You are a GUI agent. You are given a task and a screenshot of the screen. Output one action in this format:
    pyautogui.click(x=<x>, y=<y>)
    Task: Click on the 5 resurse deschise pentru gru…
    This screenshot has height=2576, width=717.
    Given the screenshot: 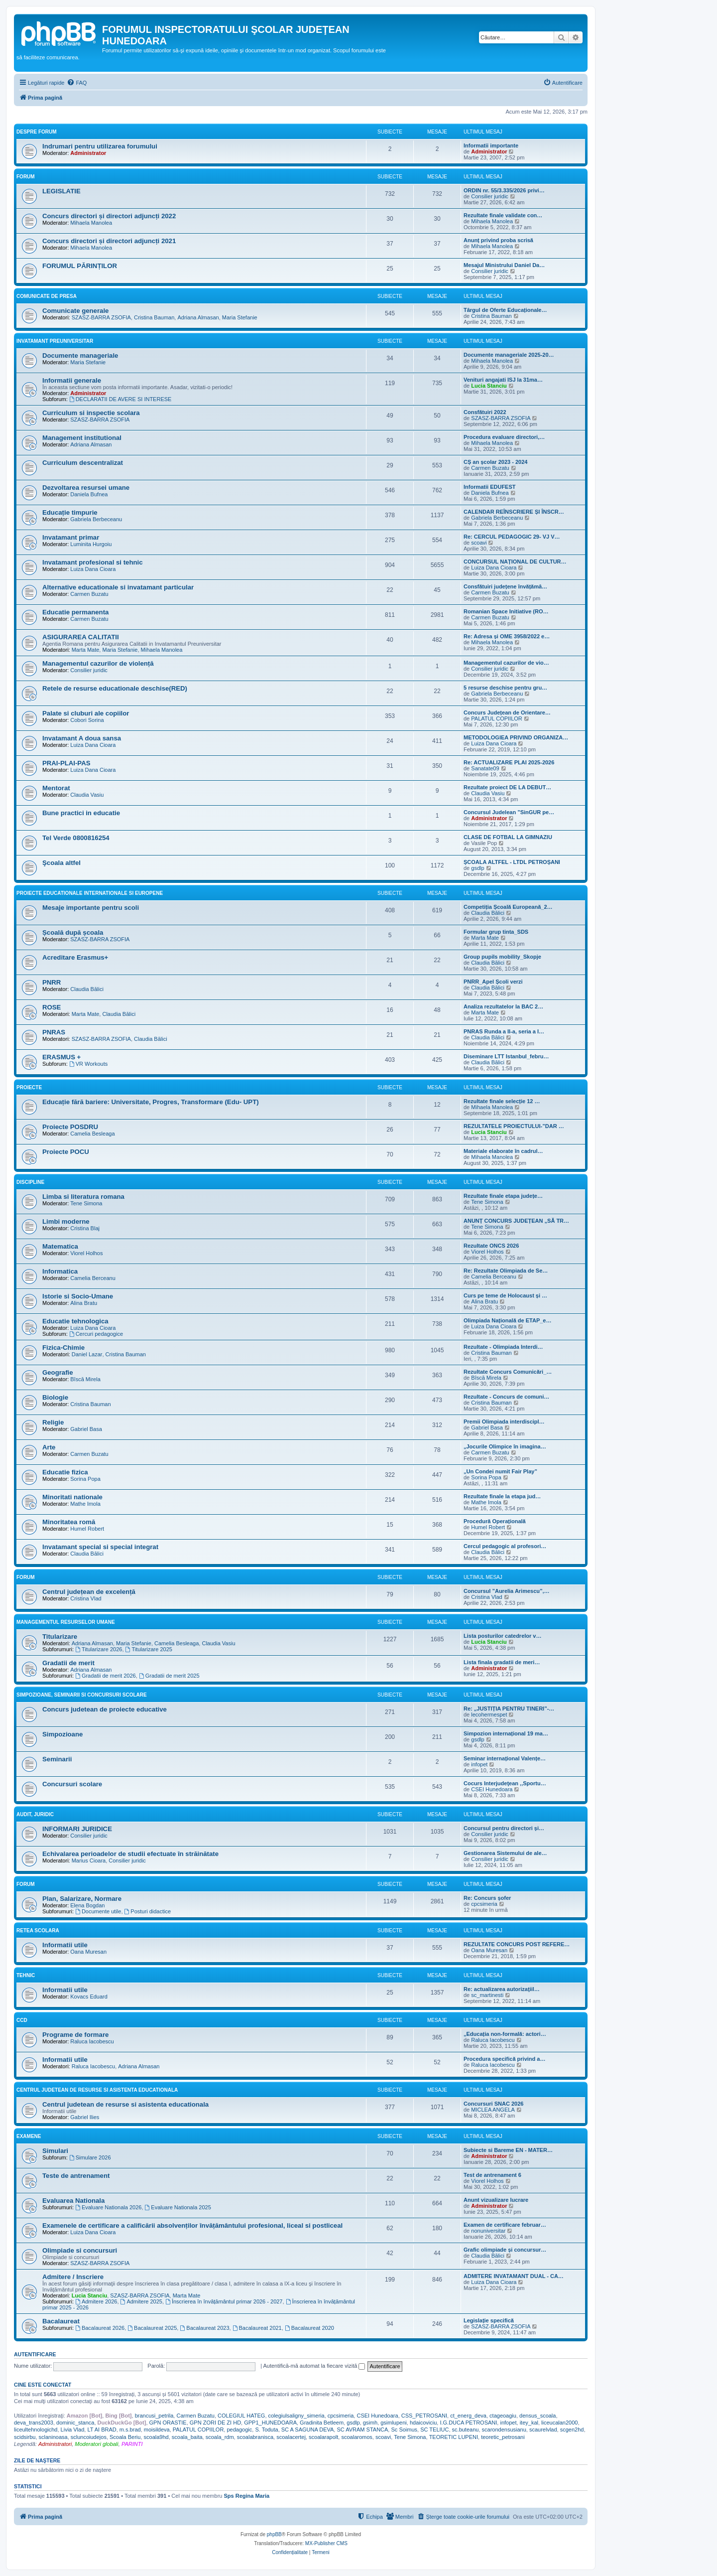 What is the action you would take?
    pyautogui.click(x=505, y=688)
    